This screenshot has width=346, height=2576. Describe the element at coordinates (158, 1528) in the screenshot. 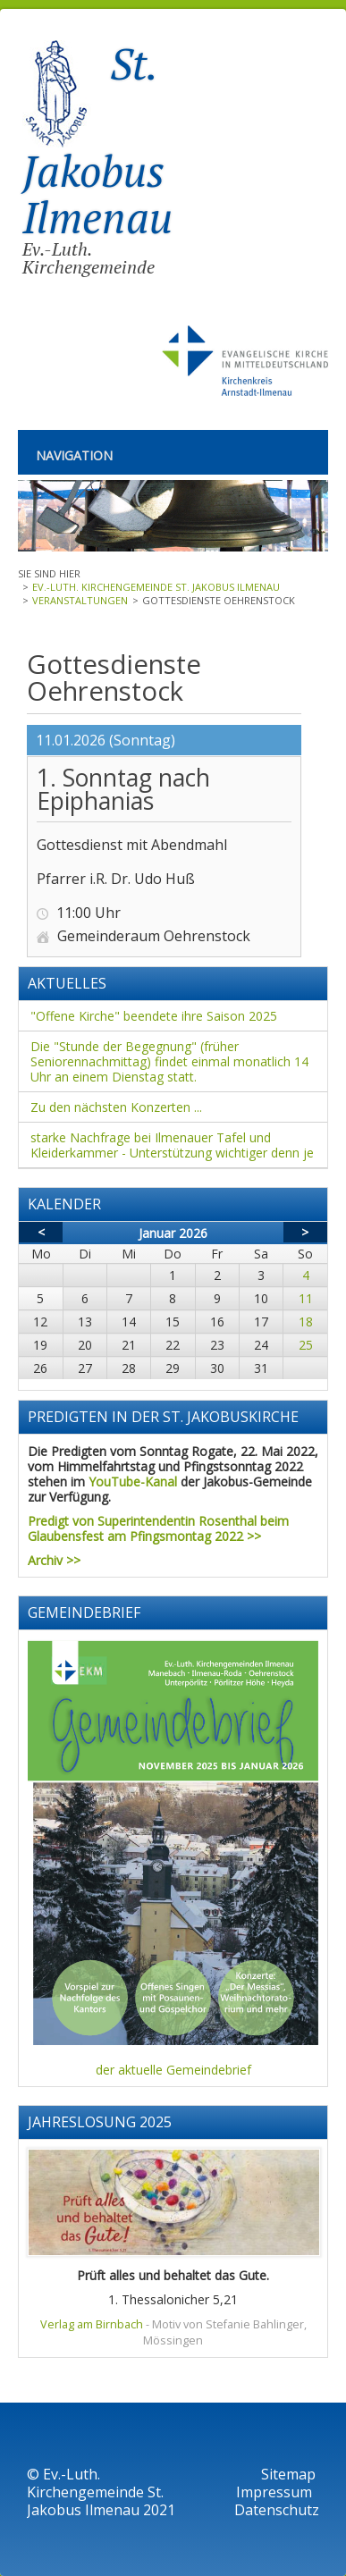

I see `Predigt von Superintendentin Rosenthal beim Glaubensfest am Pfingsmontag 2022 >>` at that location.